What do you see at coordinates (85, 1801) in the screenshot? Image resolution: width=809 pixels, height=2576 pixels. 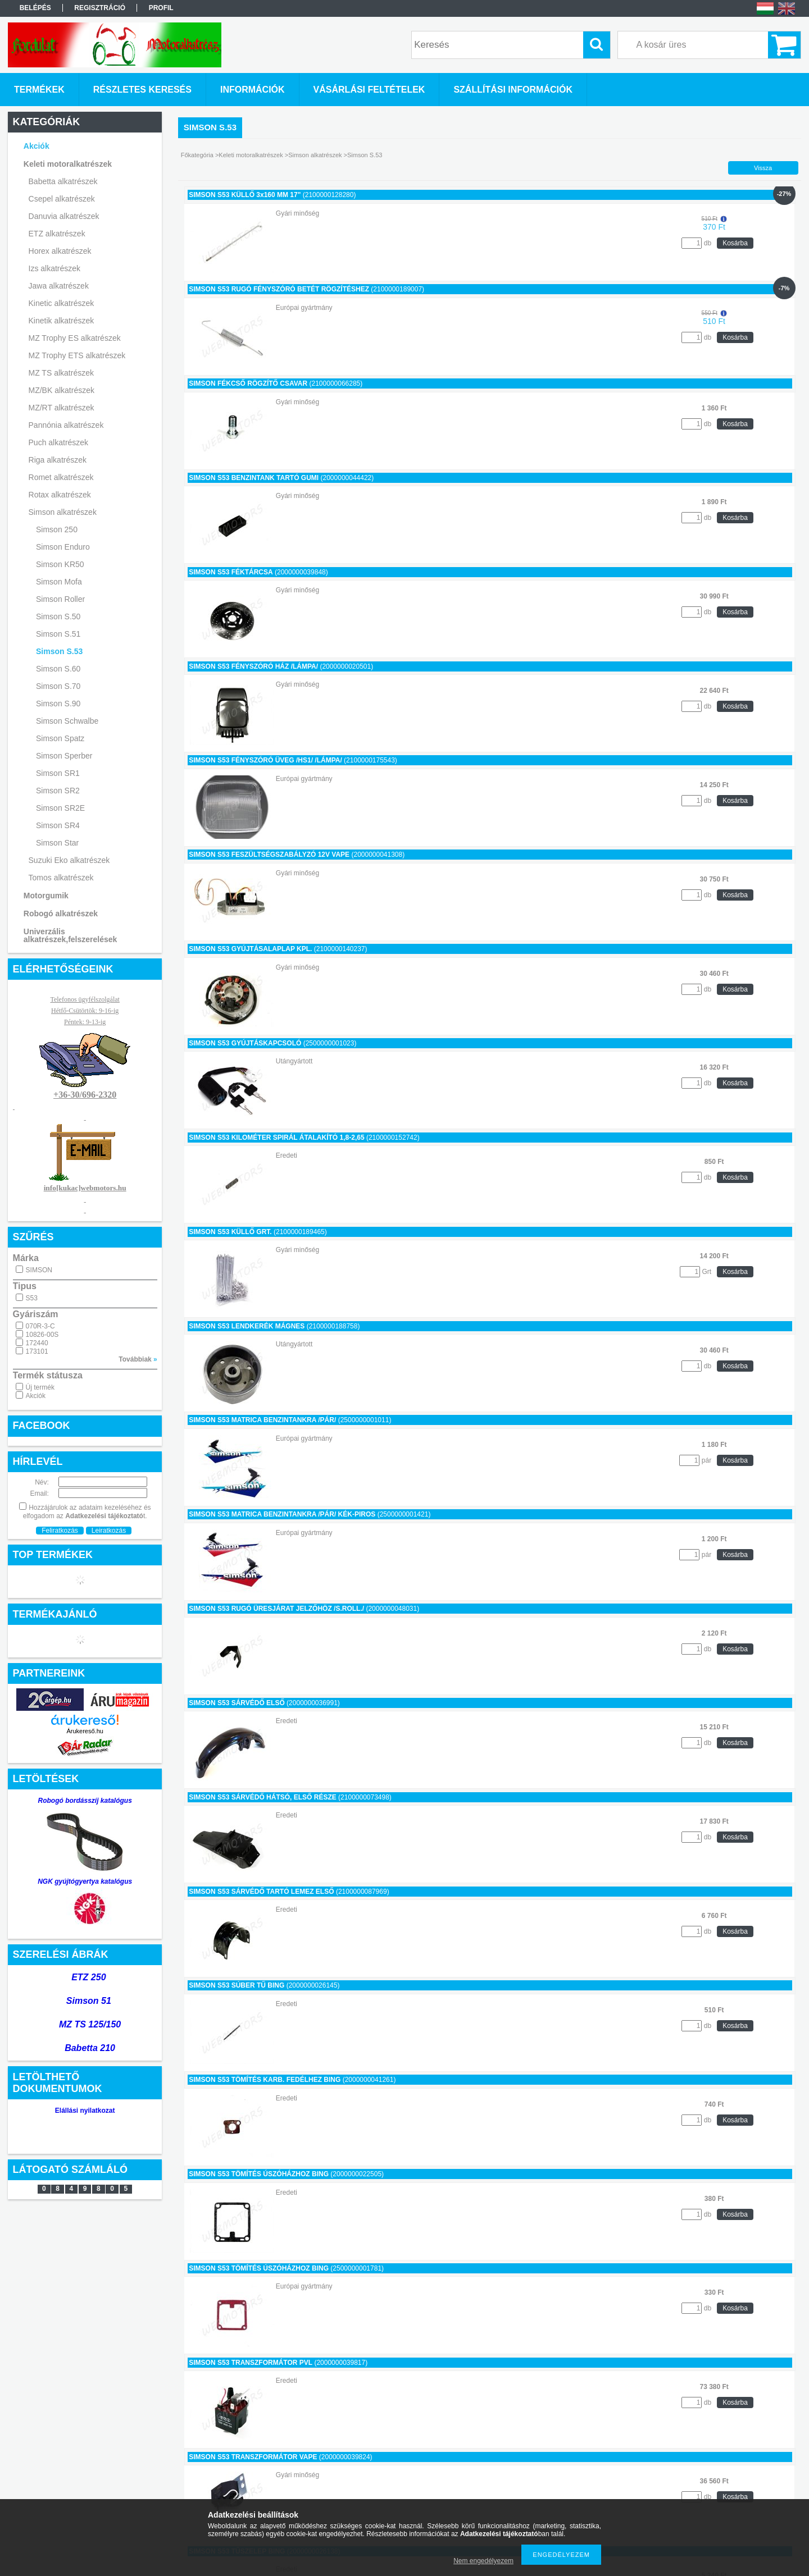 I see `Robogó bordásszíj katalógus` at bounding box center [85, 1801].